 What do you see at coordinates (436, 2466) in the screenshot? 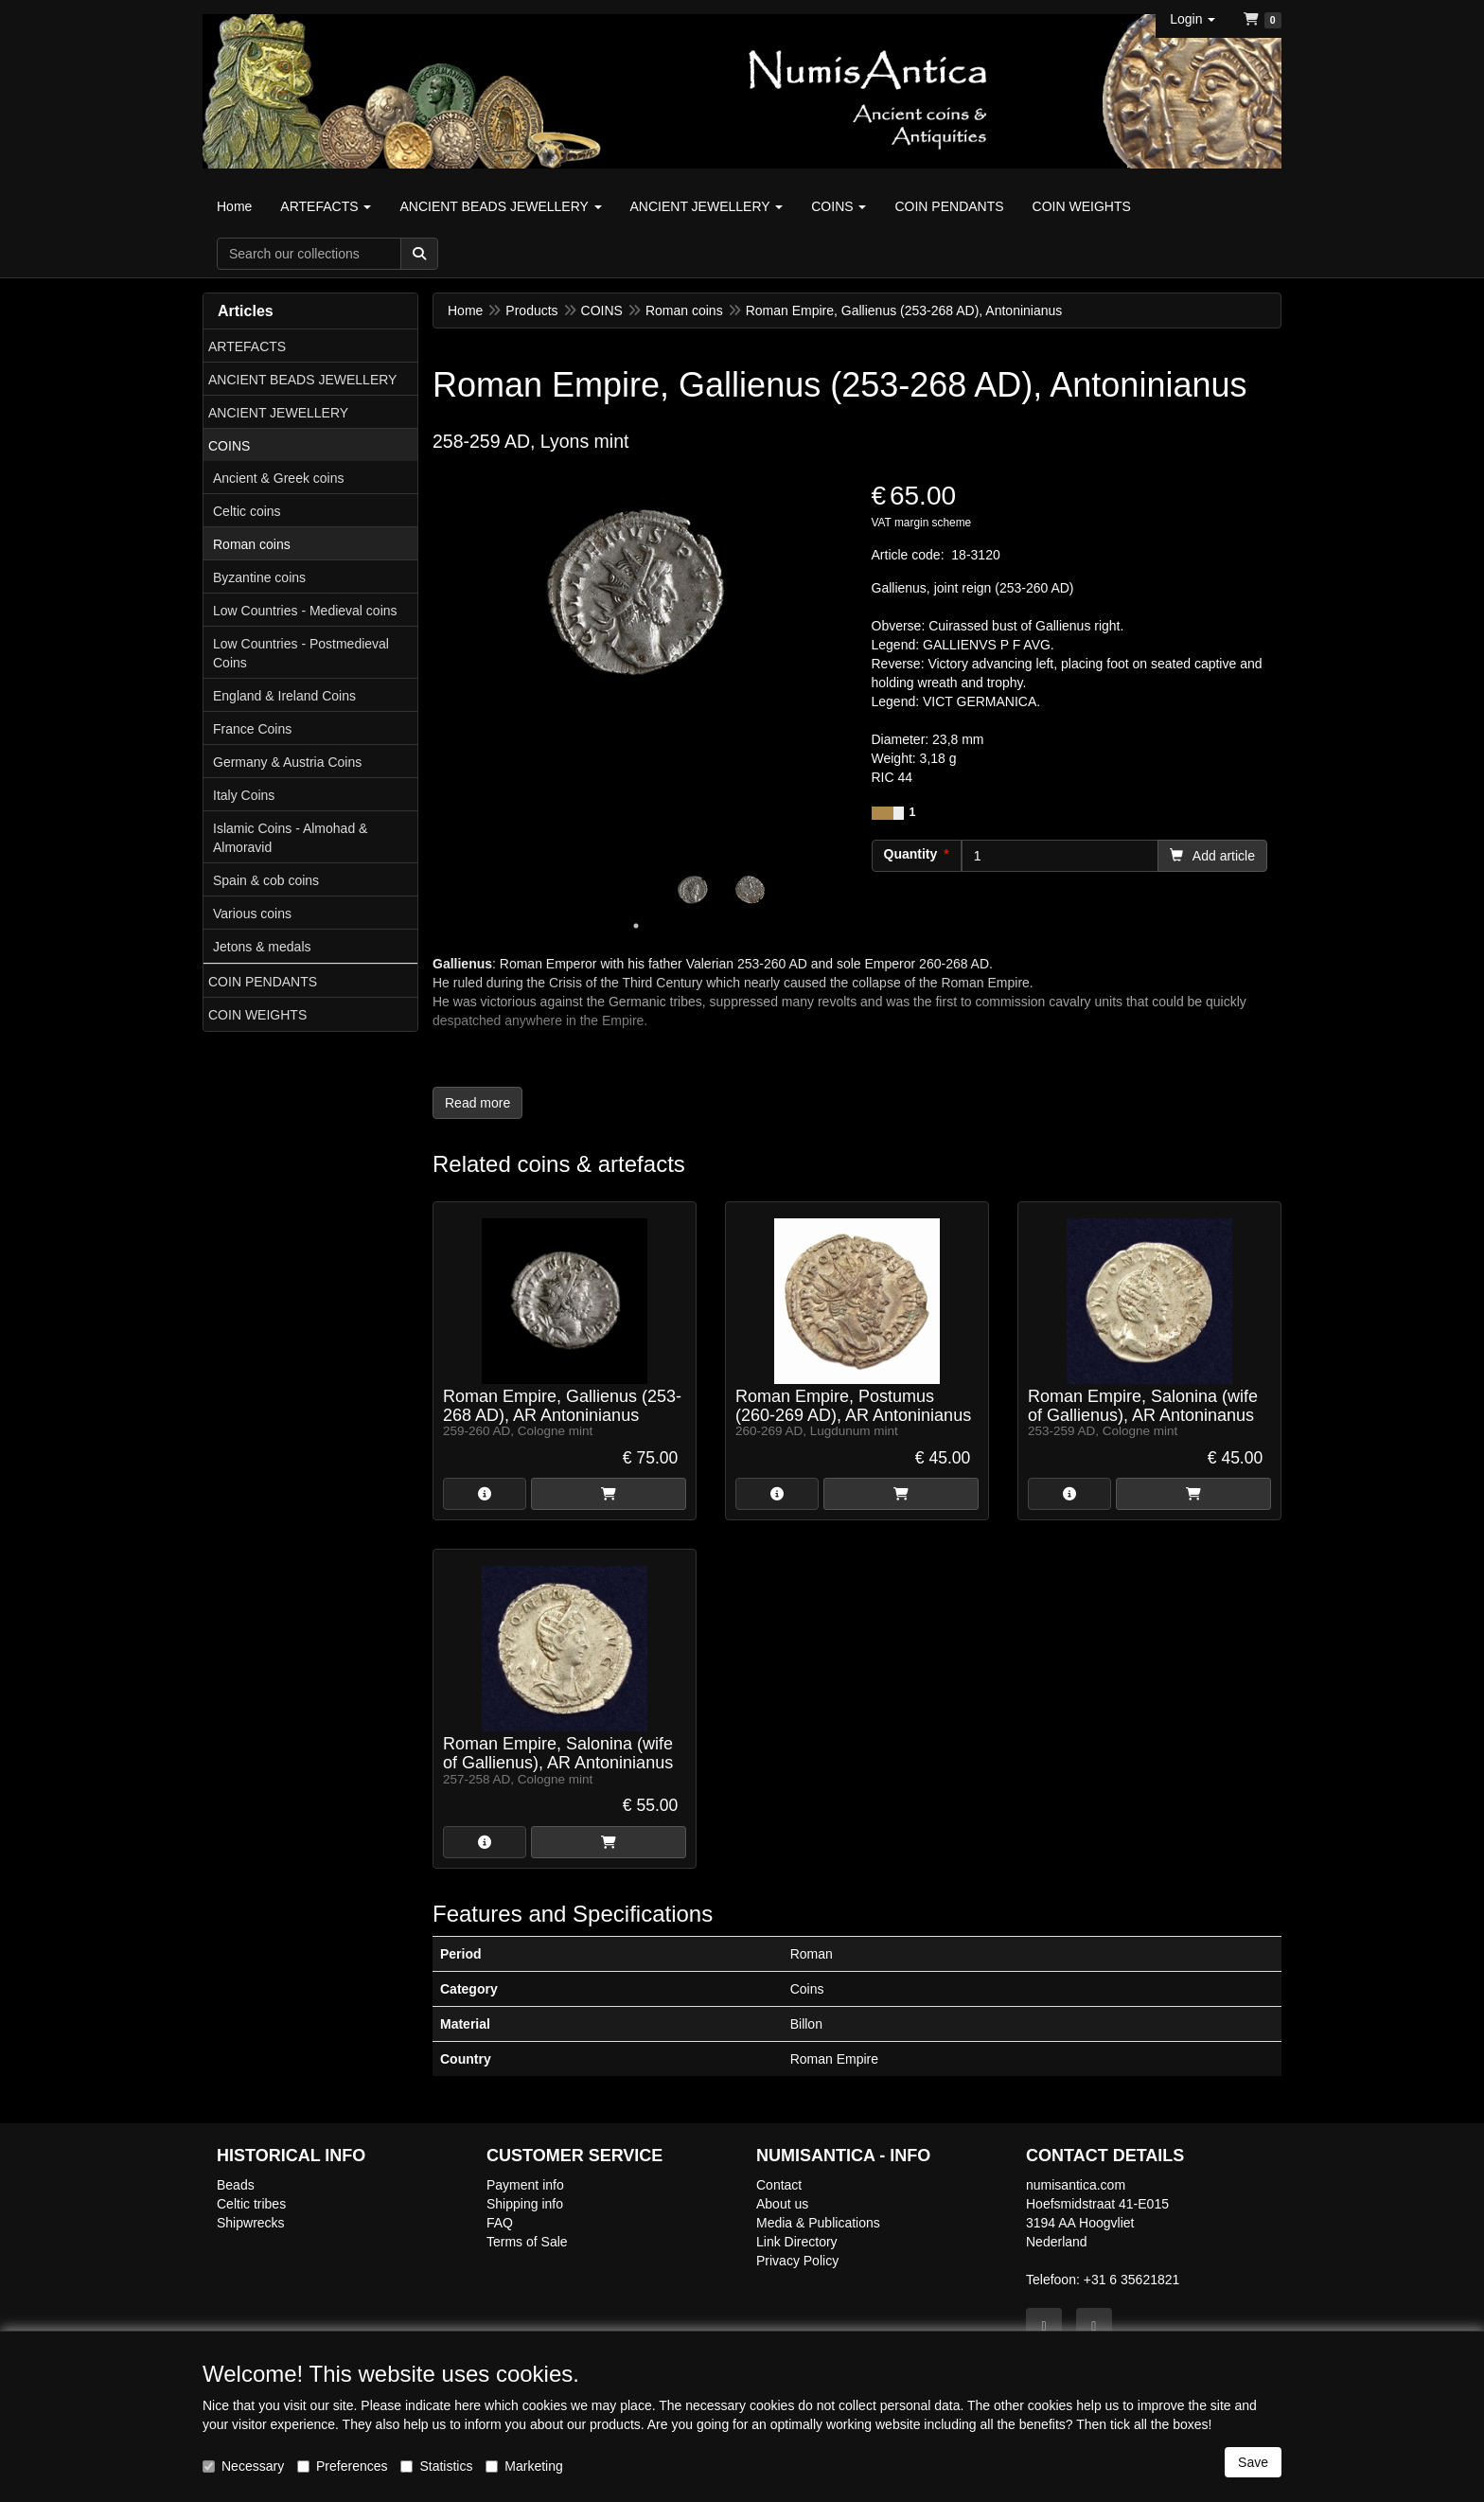
I see `Statistics` at bounding box center [436, 2466].